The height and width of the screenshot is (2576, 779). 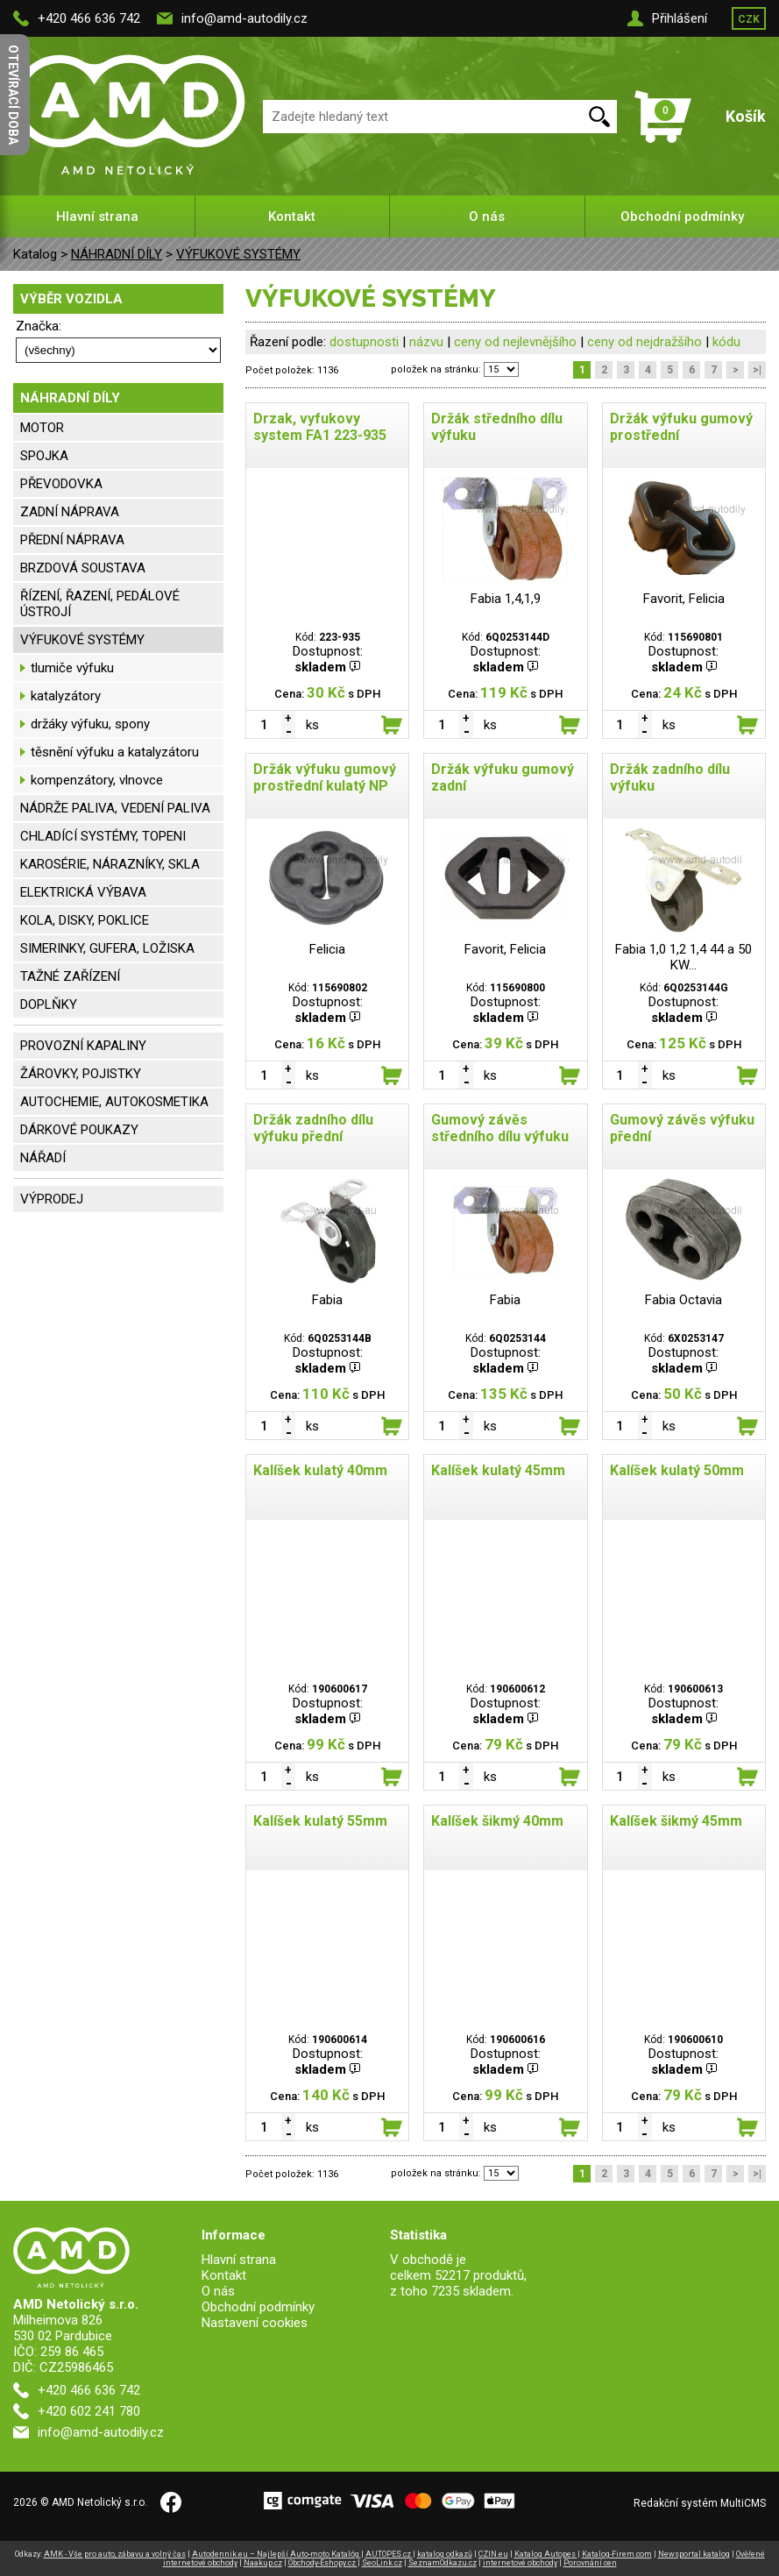 What do you see at coordinates (115, 752) in the screenshot?
I see `těsnění výfuku a katalyzátoru` at bounding box center [115, 752].